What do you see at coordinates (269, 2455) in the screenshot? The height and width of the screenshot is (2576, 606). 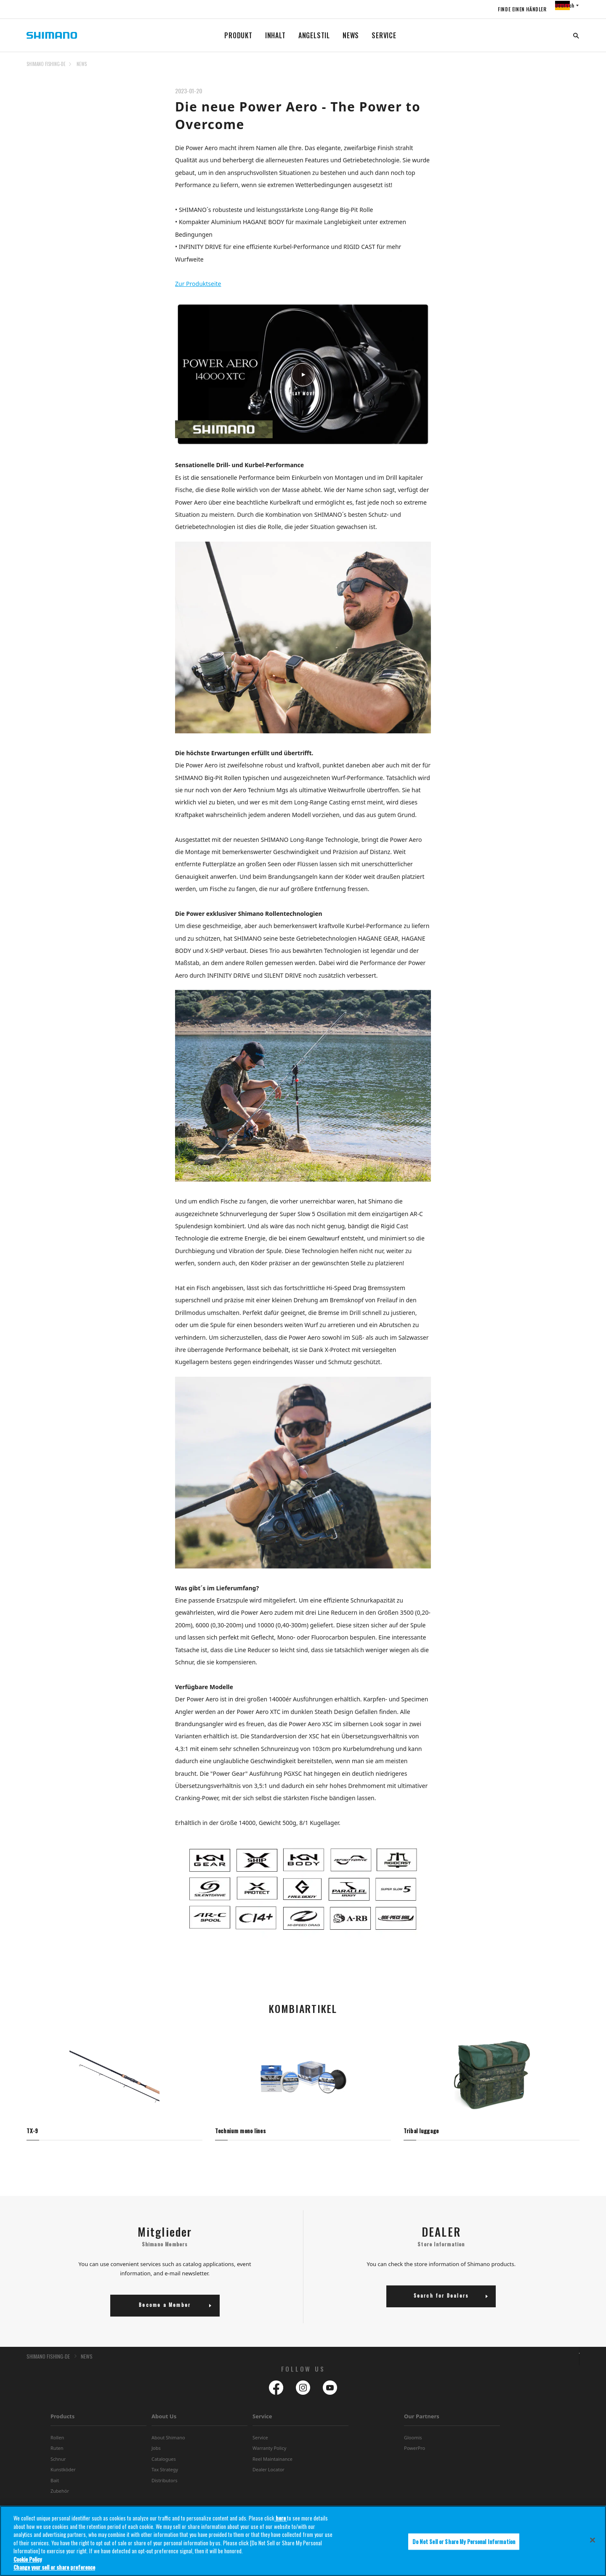 I see `Warranty Policy` at bounding box center [269, 2455].